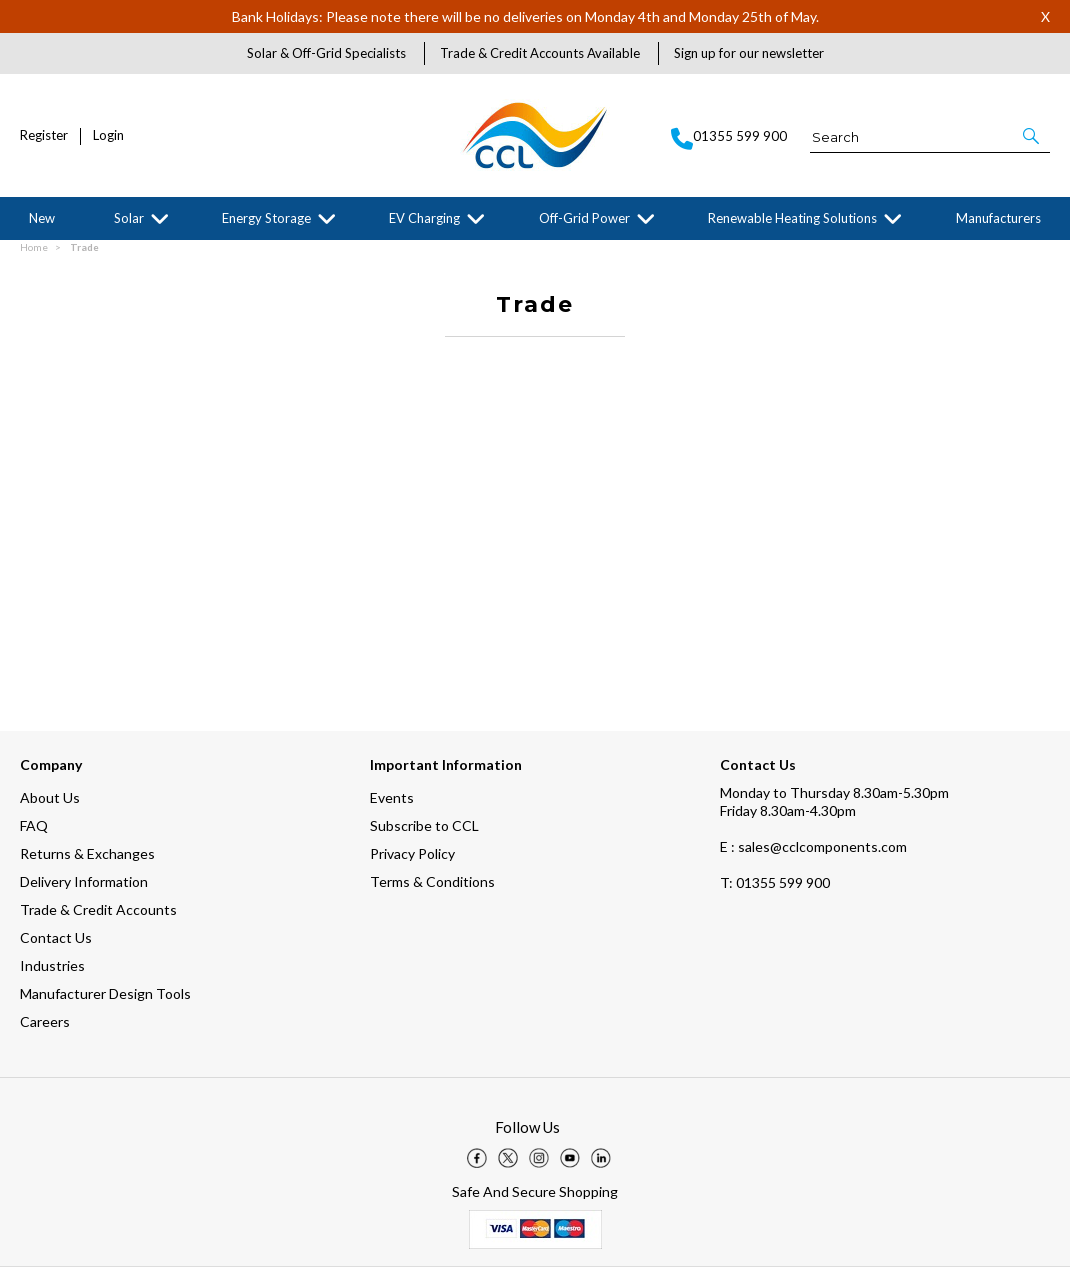  I want to click on Industries, so click(52, 974).